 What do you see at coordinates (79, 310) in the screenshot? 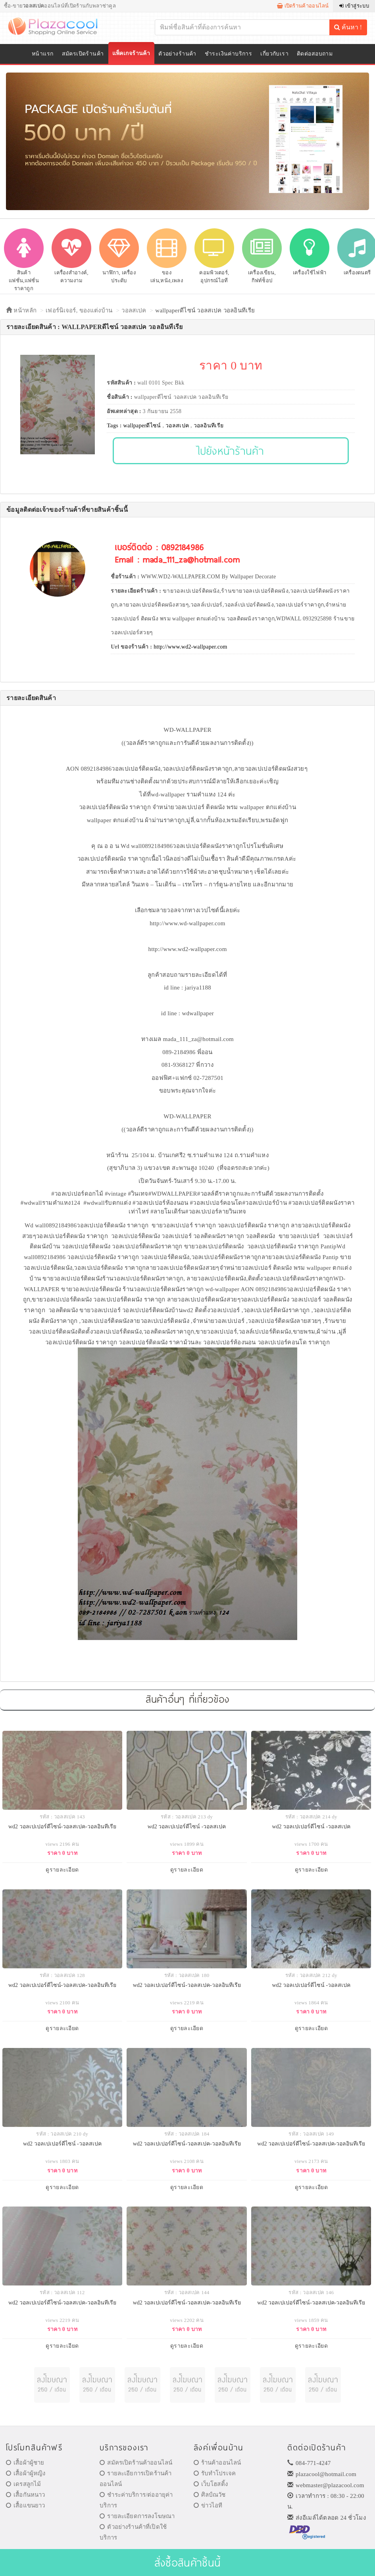
I see `เฟอร์นิเจอร์, ของแต่งบ้าน` at bounding box center [79, 310].